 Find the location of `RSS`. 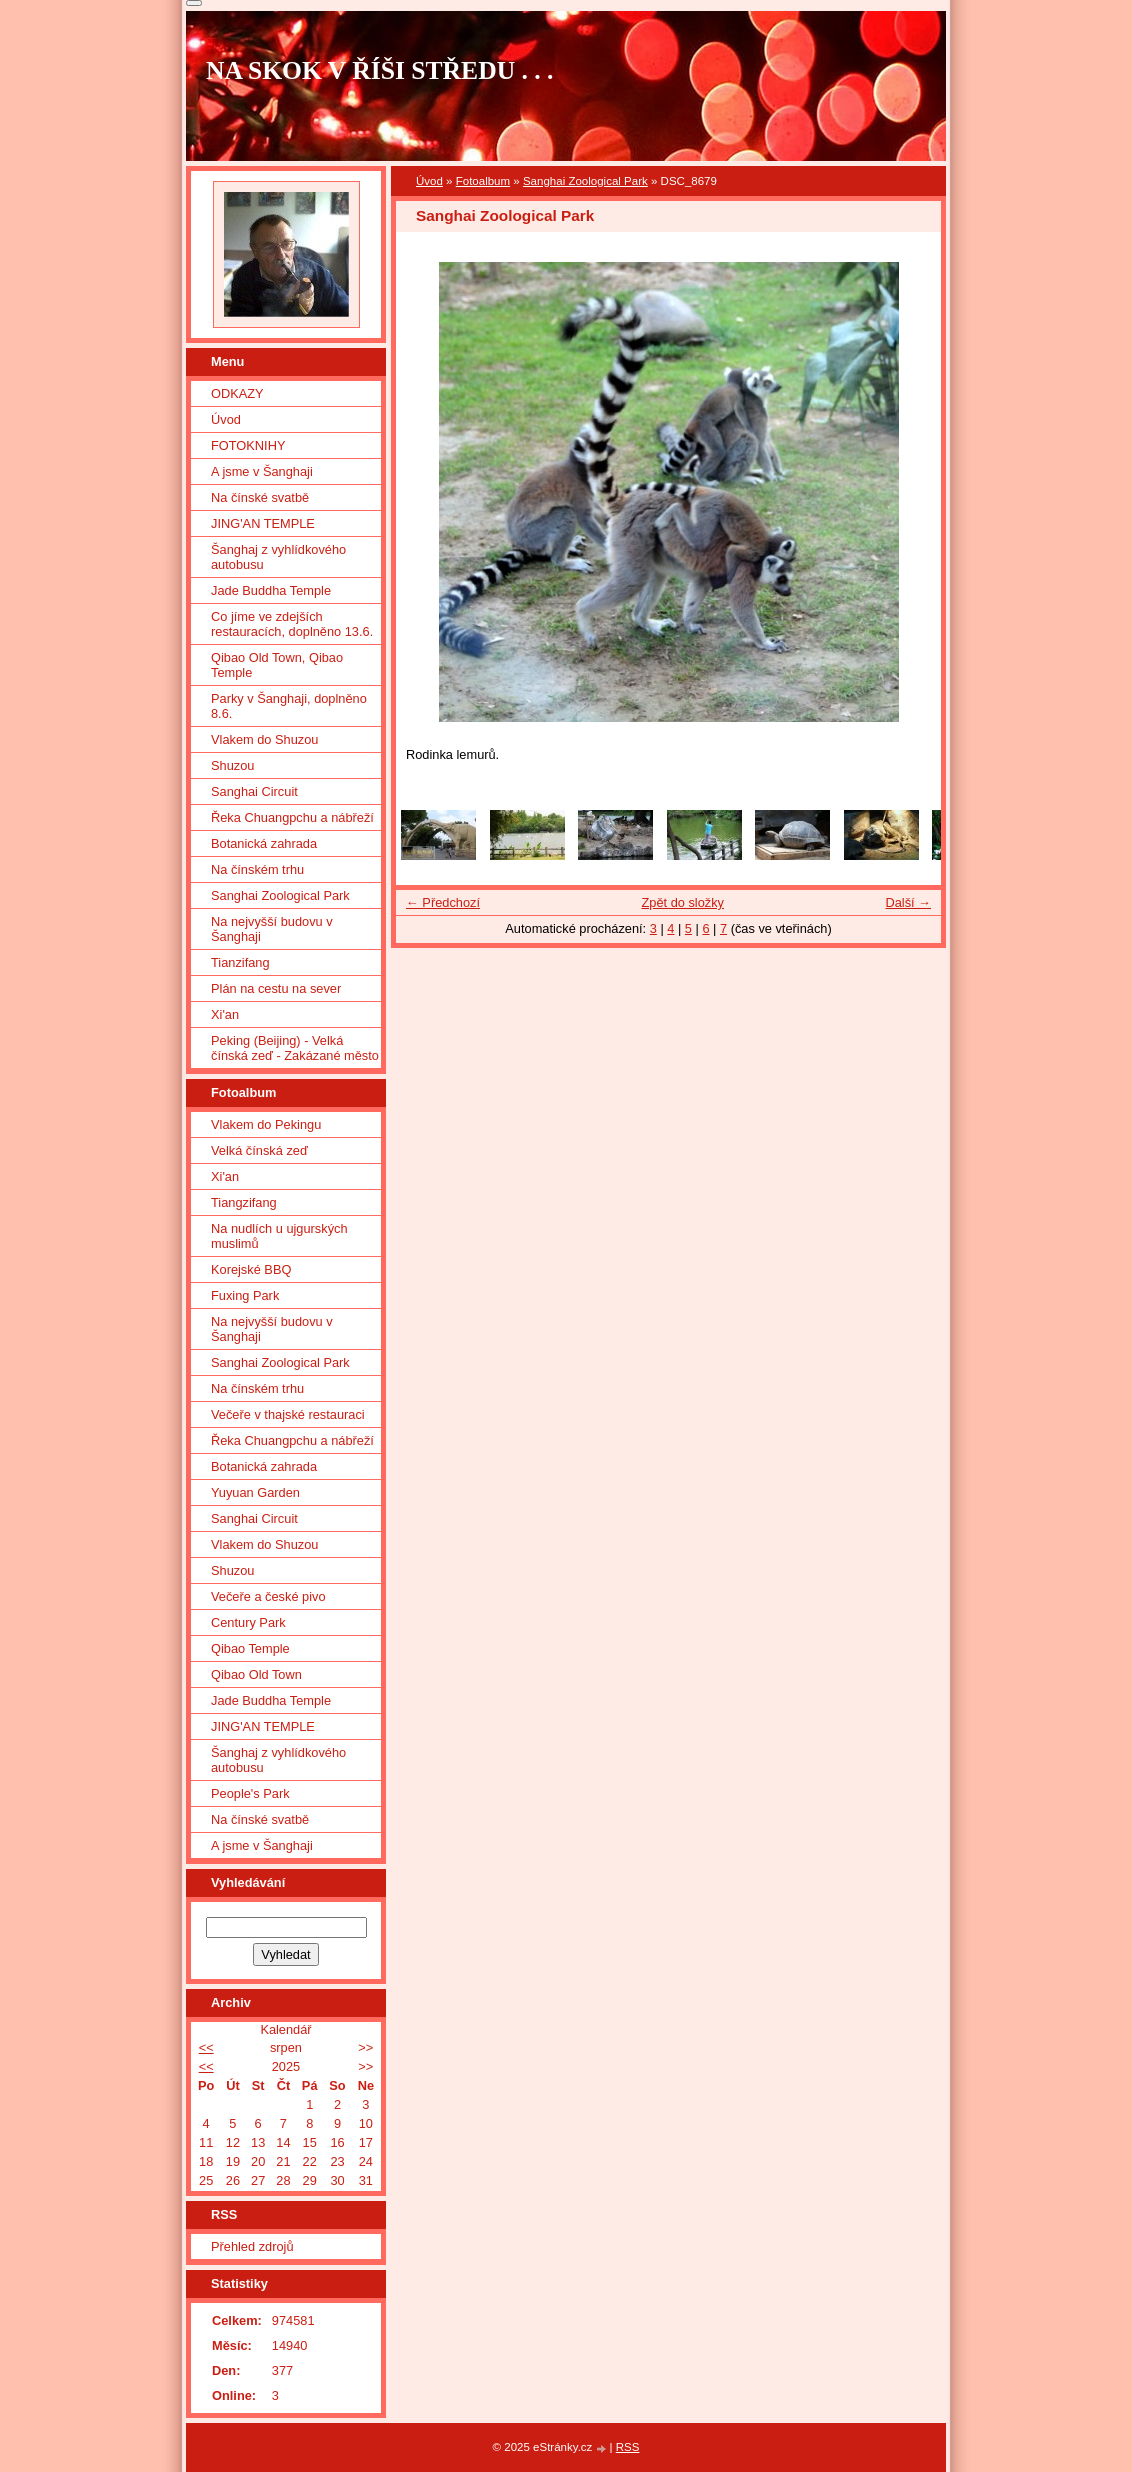

RSS is located at coordinates (628, 2447).